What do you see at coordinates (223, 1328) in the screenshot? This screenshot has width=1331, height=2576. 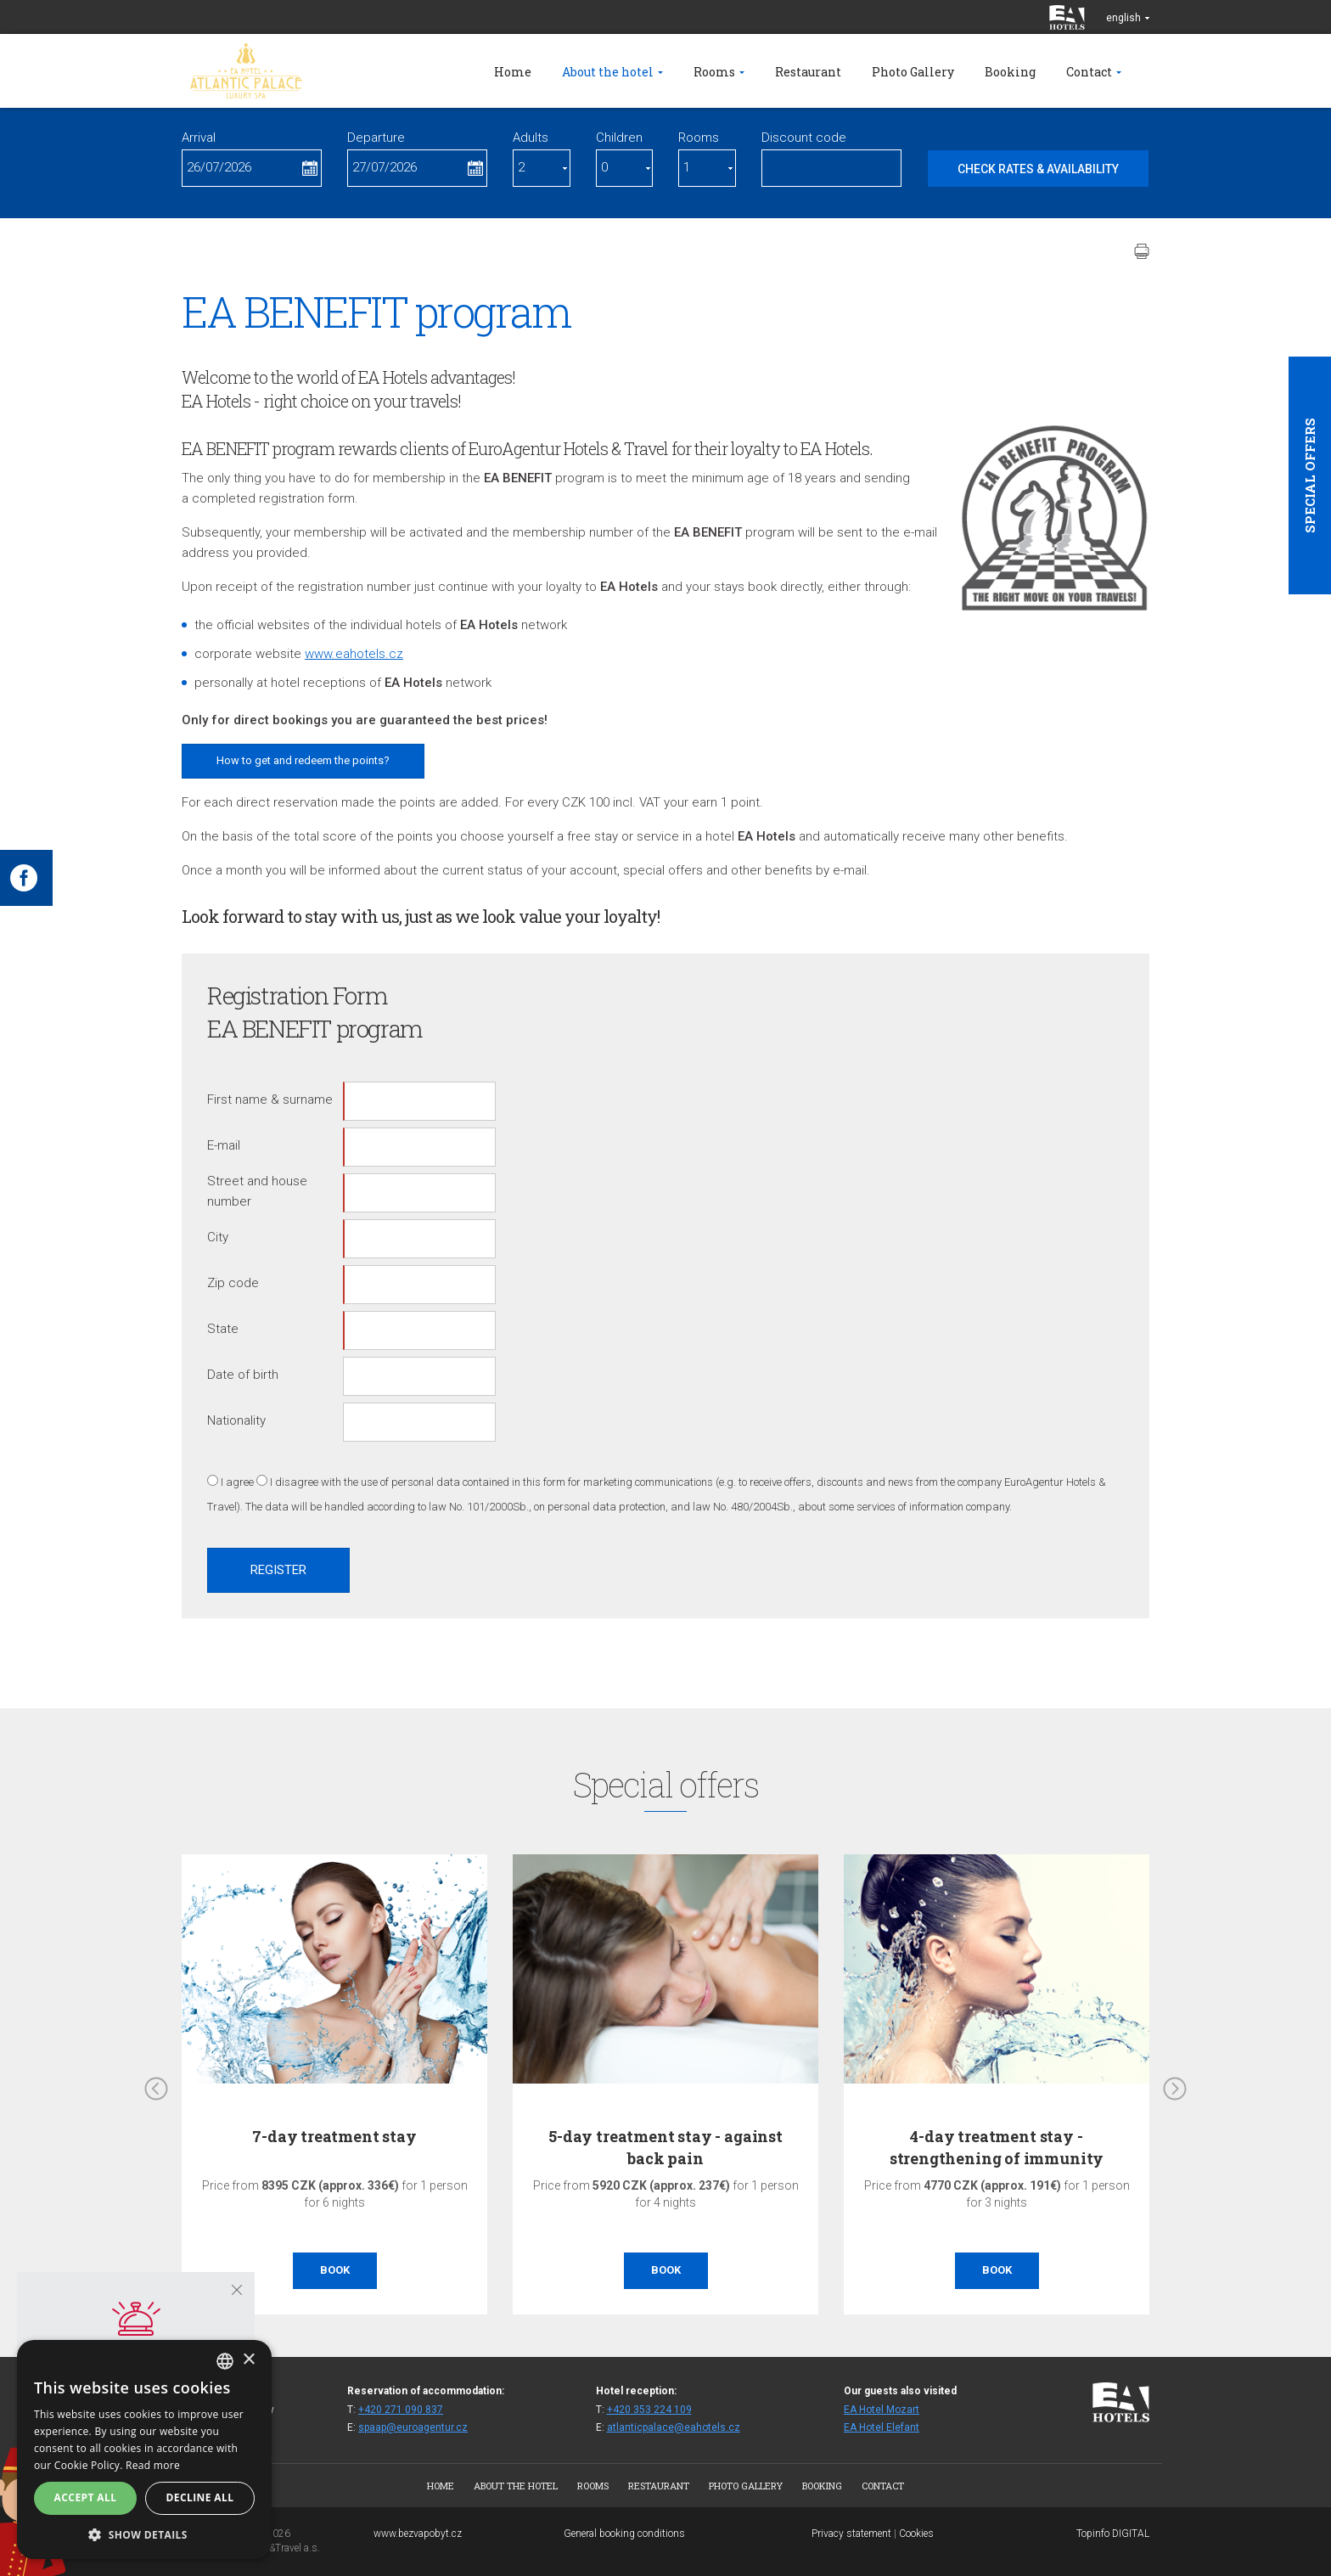 I see `State` at bounding box center [223, 1328].